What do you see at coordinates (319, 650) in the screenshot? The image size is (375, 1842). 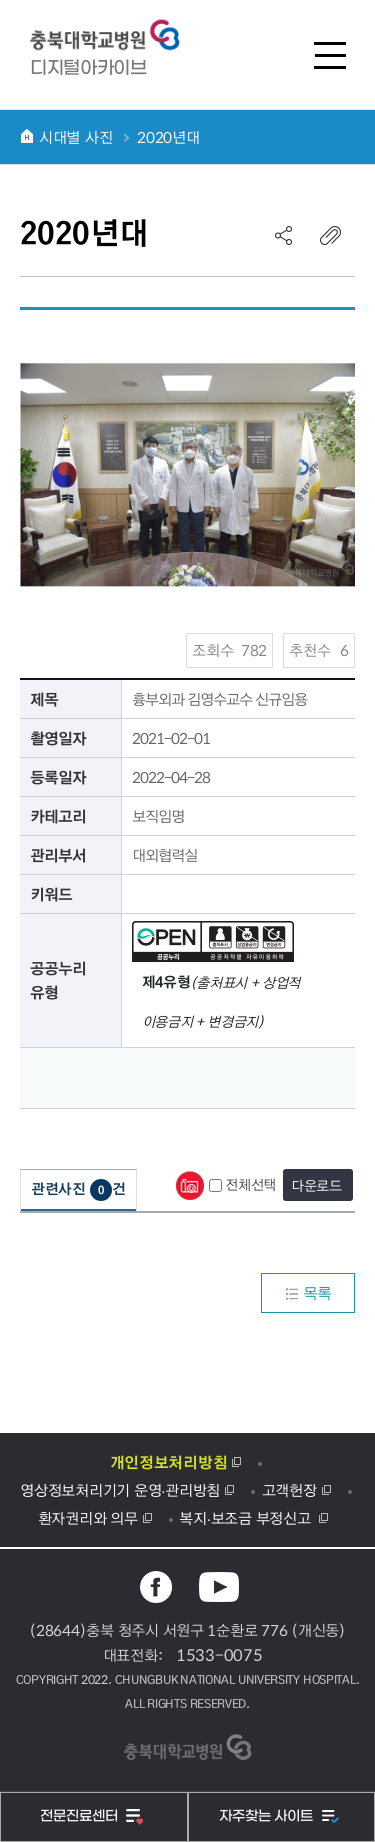 I see `추천수` at bounding box center [319, 650].